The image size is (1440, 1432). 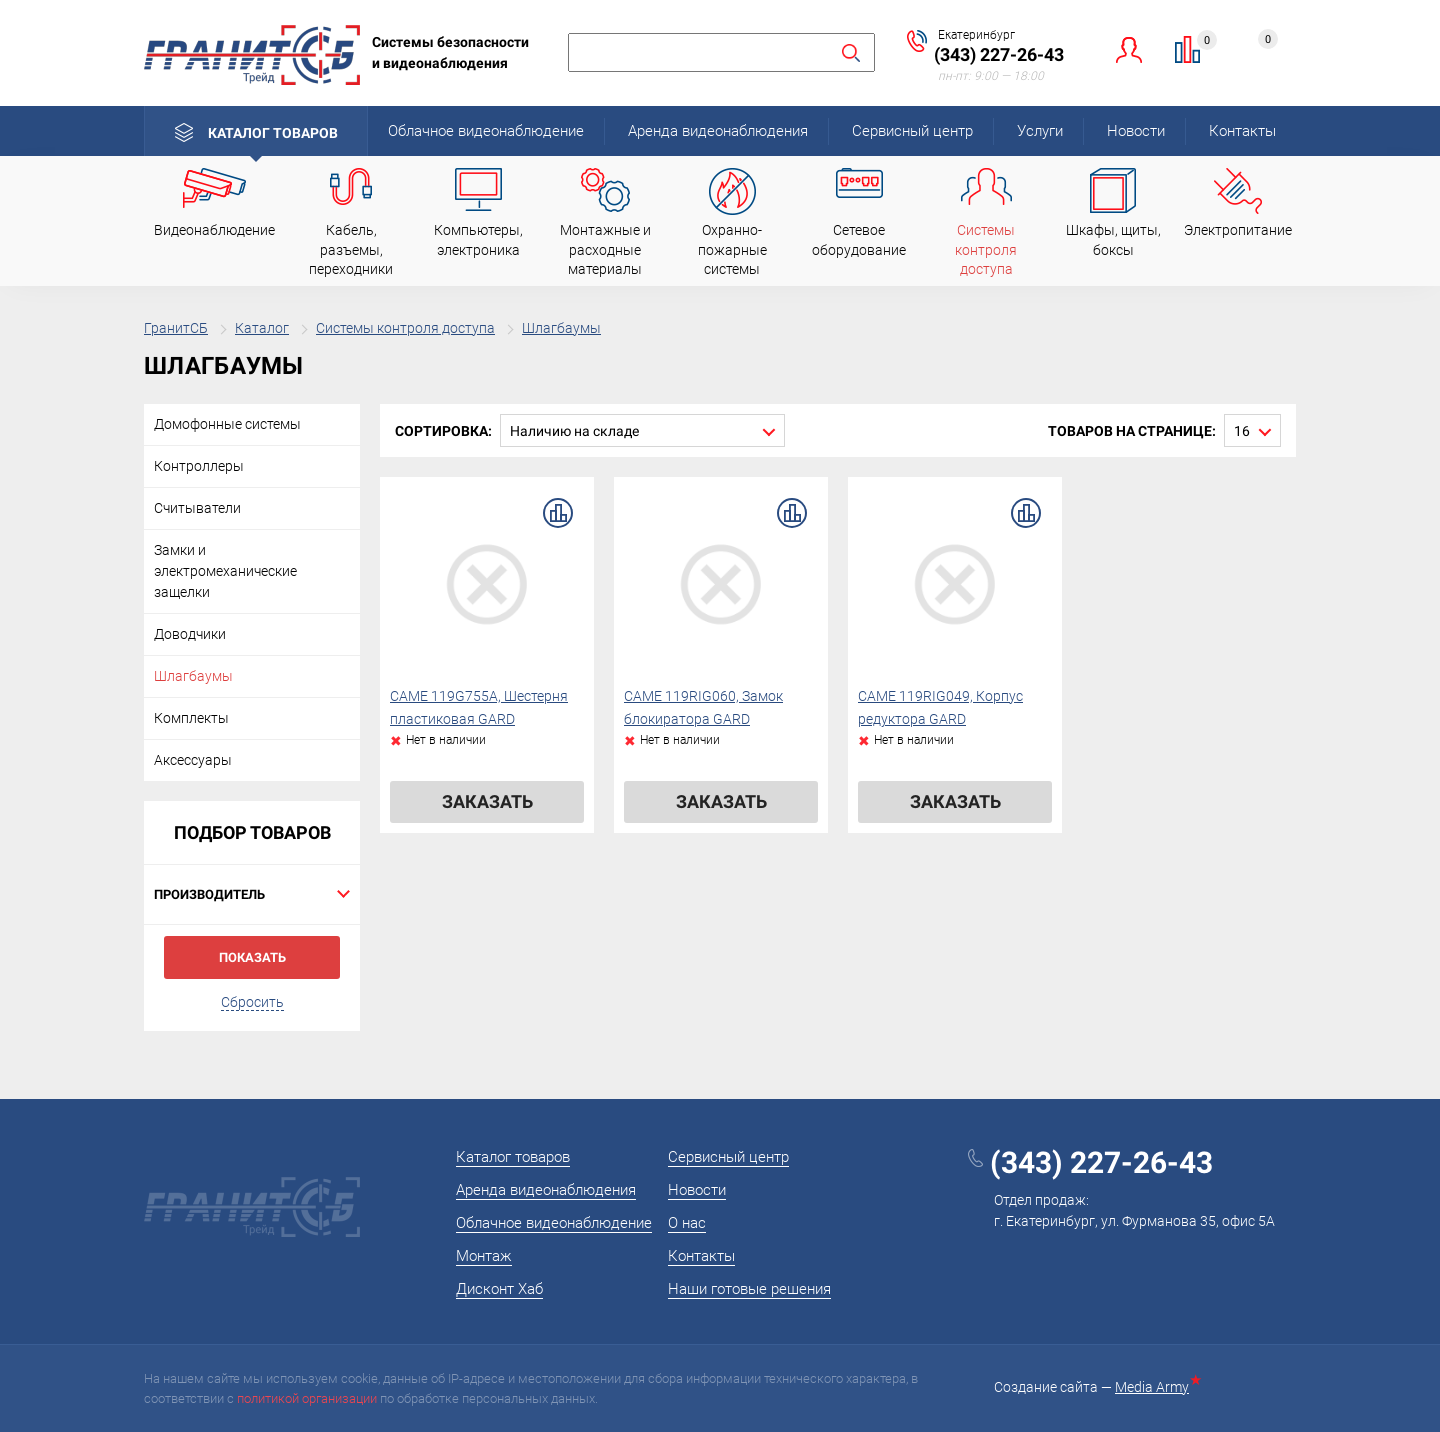 What do you see at coordinates (1136, 131) in the screenshot?
I see `Новости` at bounding box center [1136, 131].